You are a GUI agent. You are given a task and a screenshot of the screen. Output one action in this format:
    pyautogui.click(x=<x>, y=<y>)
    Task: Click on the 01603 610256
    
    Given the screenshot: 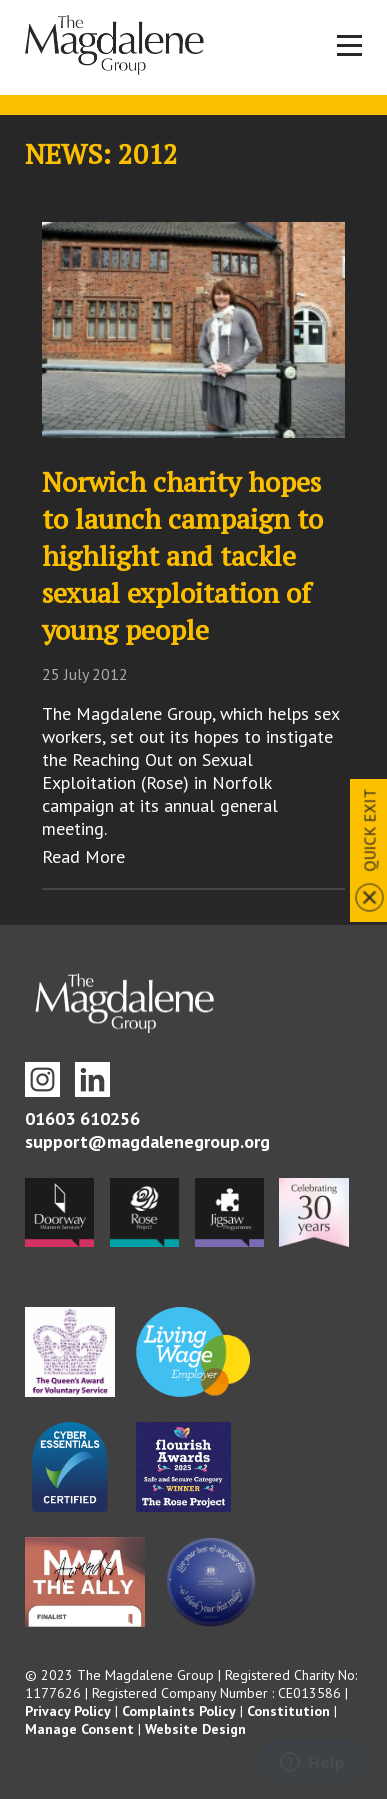 What is the action you would take?
    pyautogui.click(x=82, y=1118)
    